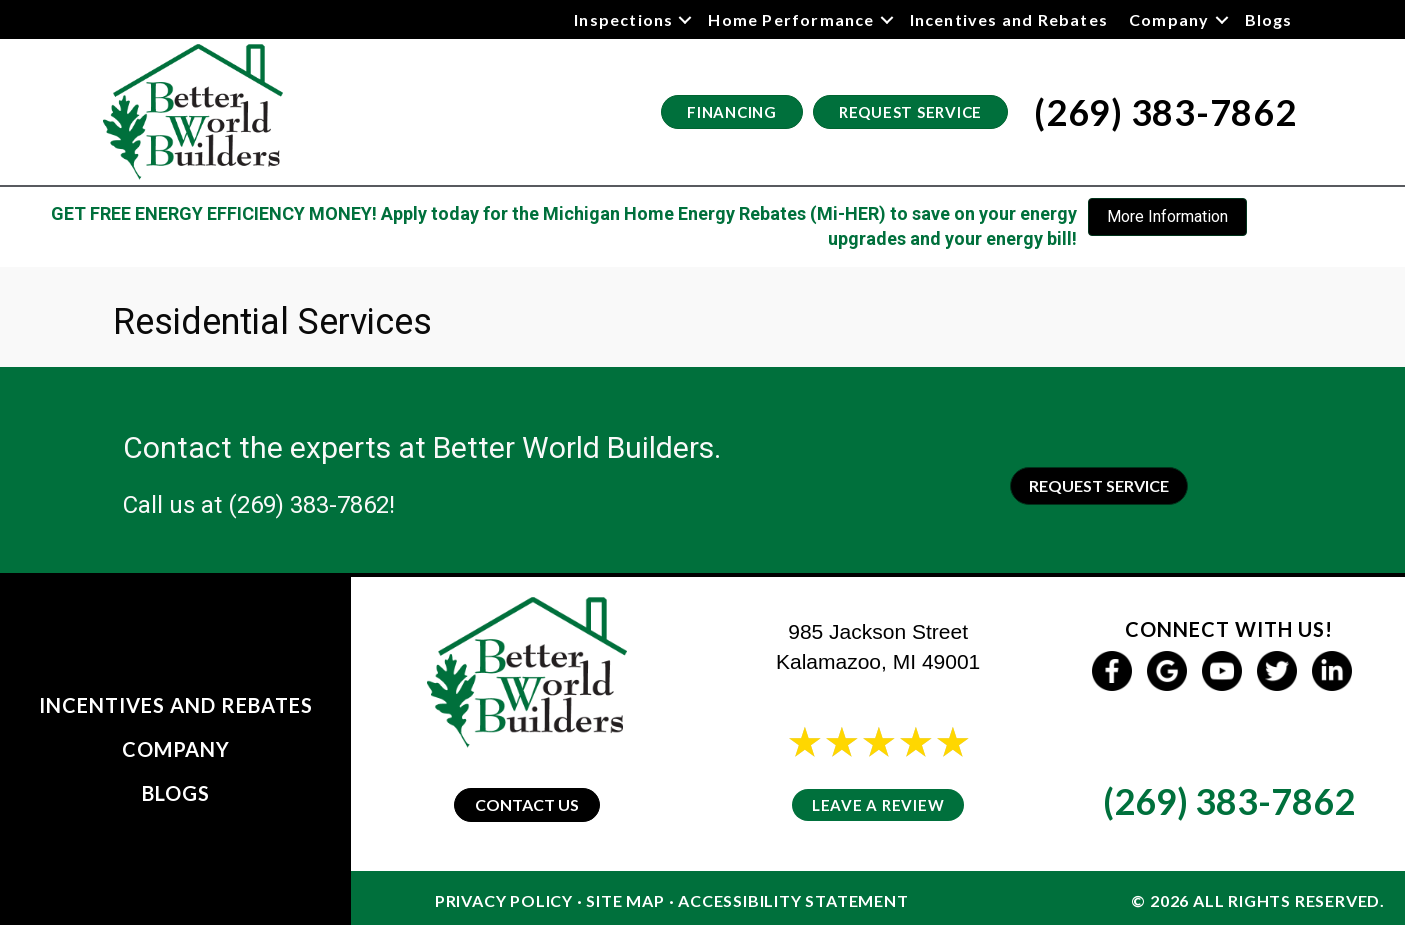  I want to click on Site Map, so click(625, 900).